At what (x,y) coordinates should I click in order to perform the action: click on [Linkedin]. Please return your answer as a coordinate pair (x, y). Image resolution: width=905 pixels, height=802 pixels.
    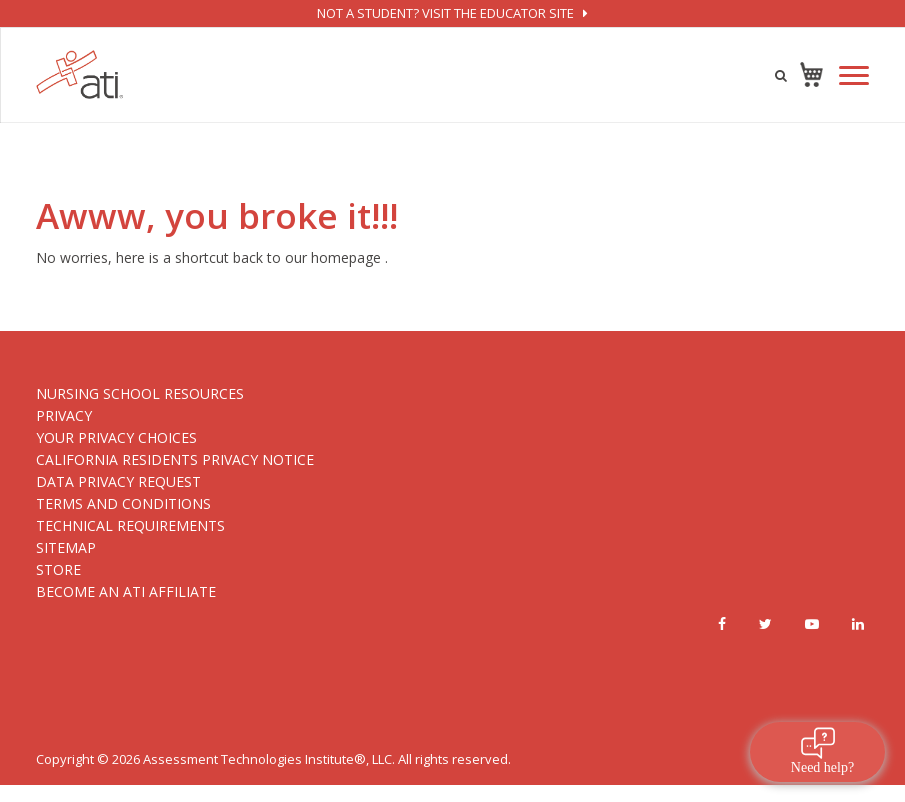
    Looking at the image, I should click on (858, 624).